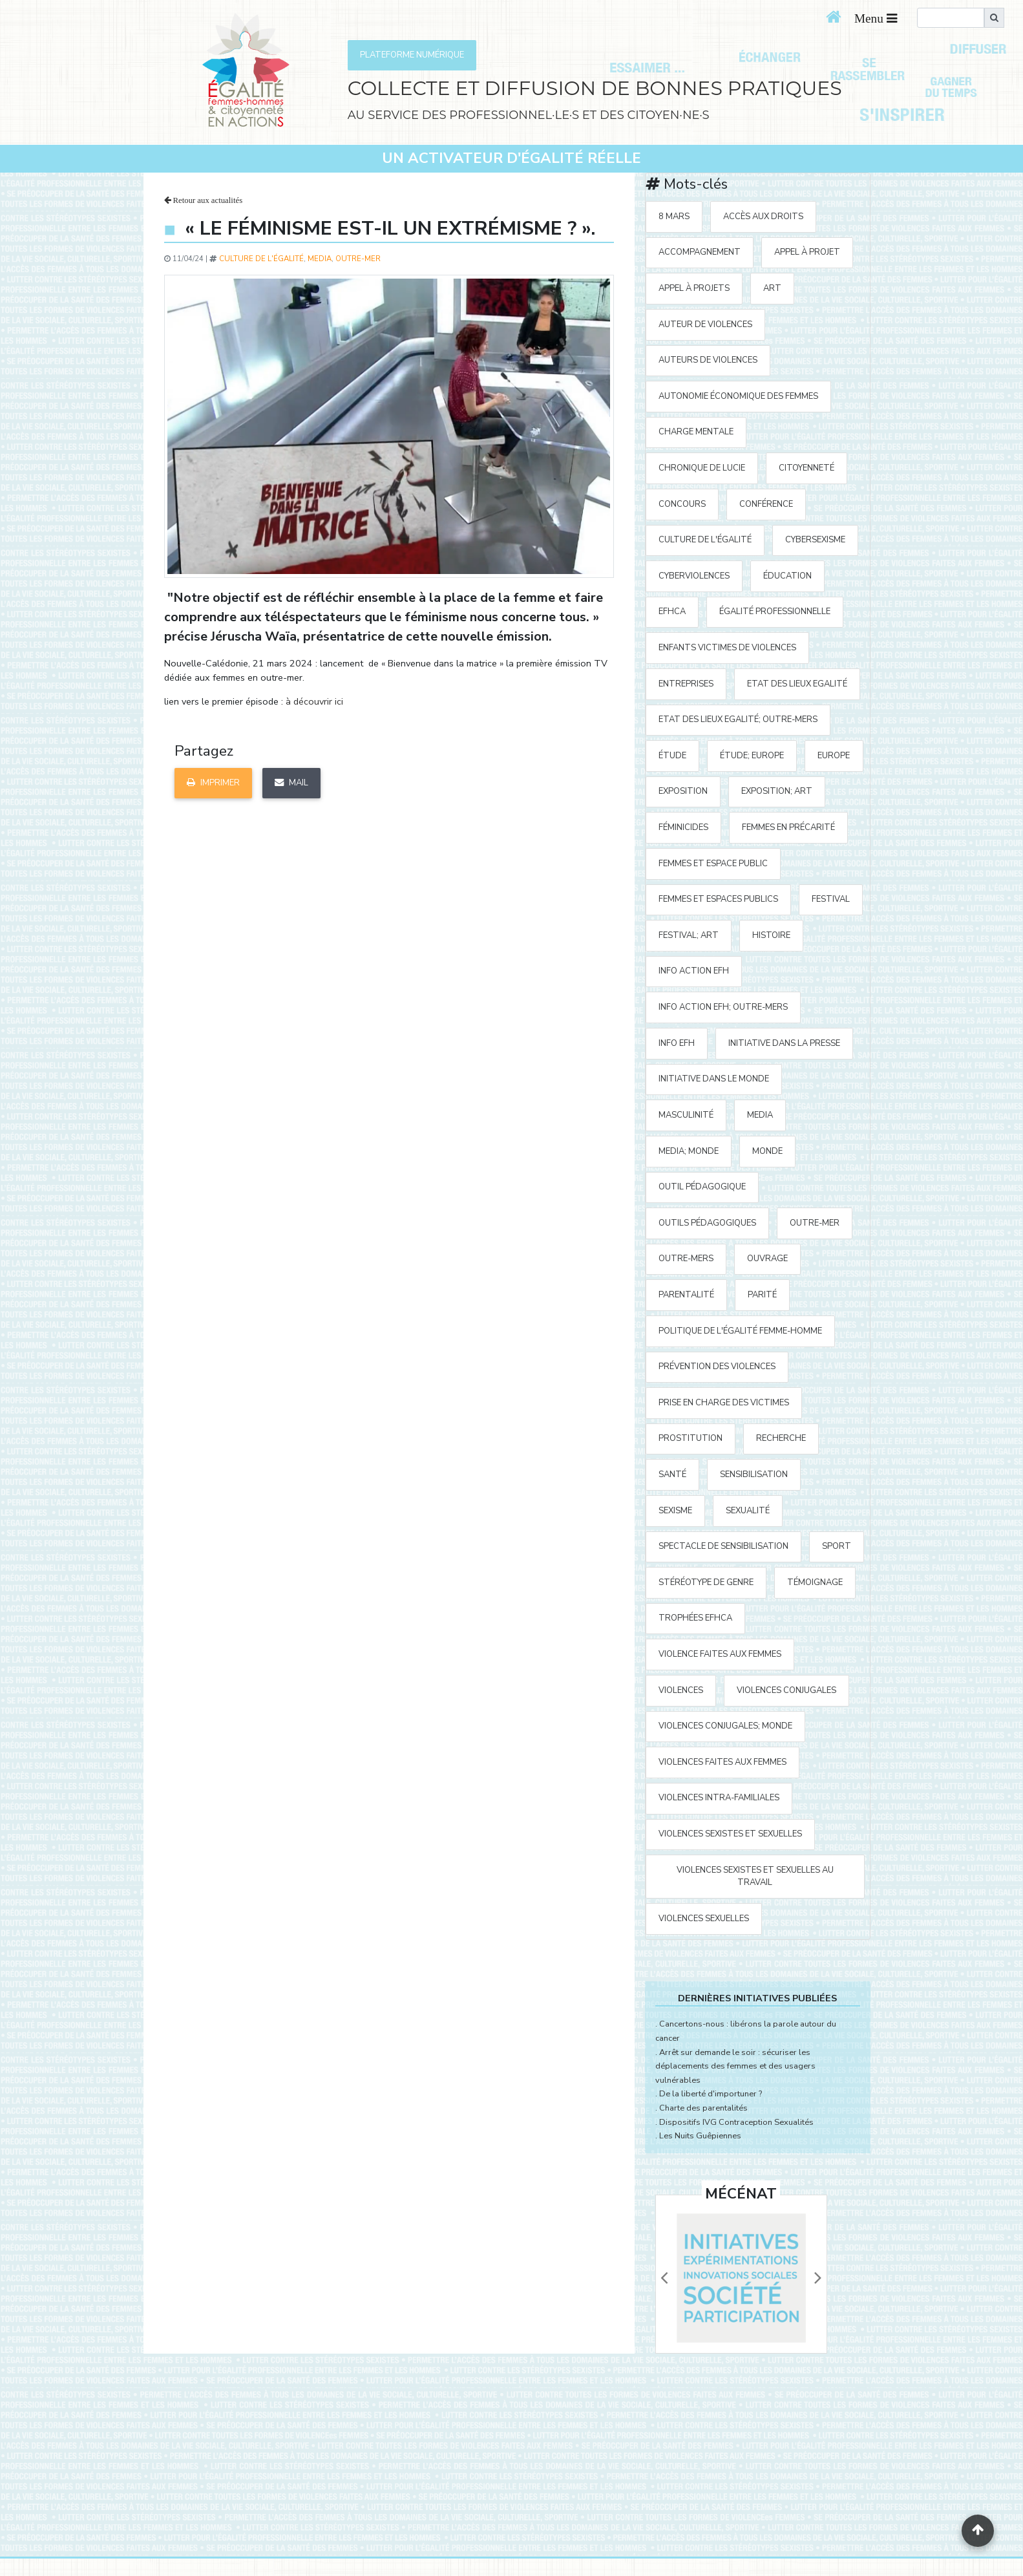 The image size is (1023, 2576). Describe the element at coordinates (806, 468) in the screenshot. I see `citoyenneté` at that location.